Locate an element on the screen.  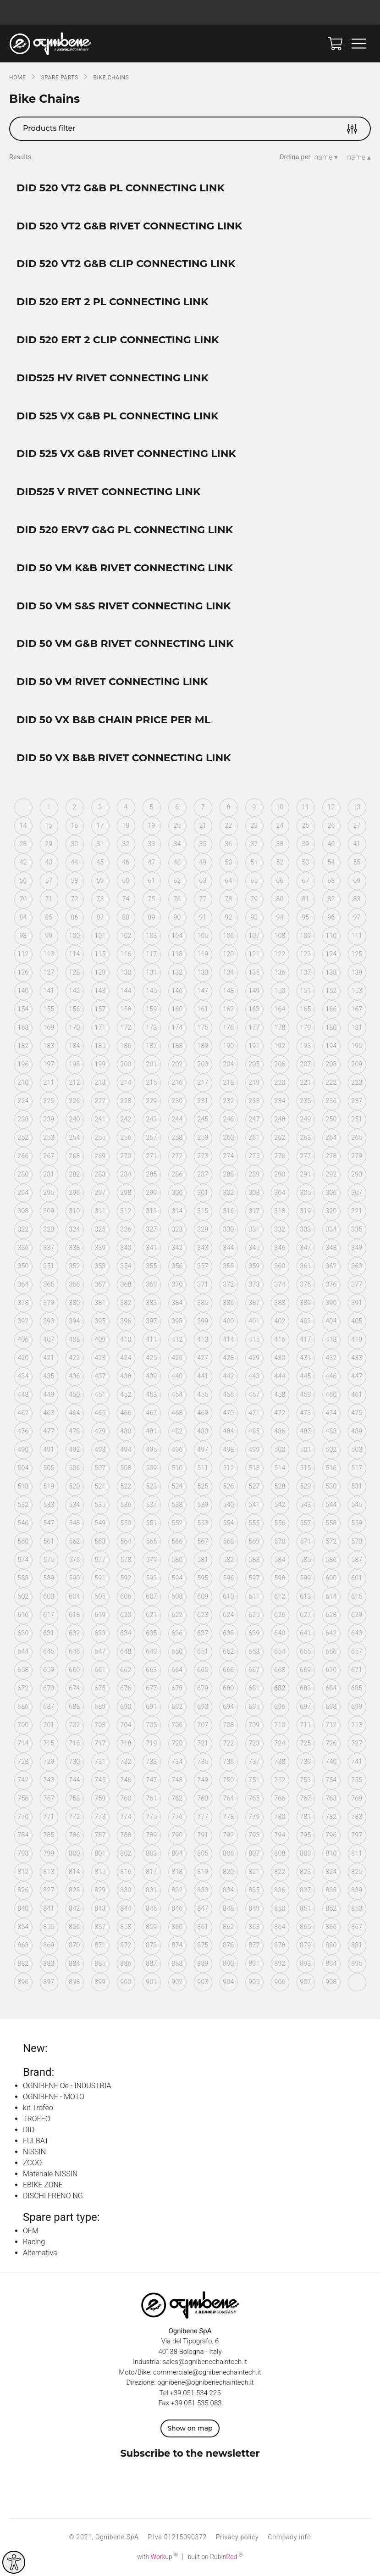
218 is located at coordinates (228, 1082).